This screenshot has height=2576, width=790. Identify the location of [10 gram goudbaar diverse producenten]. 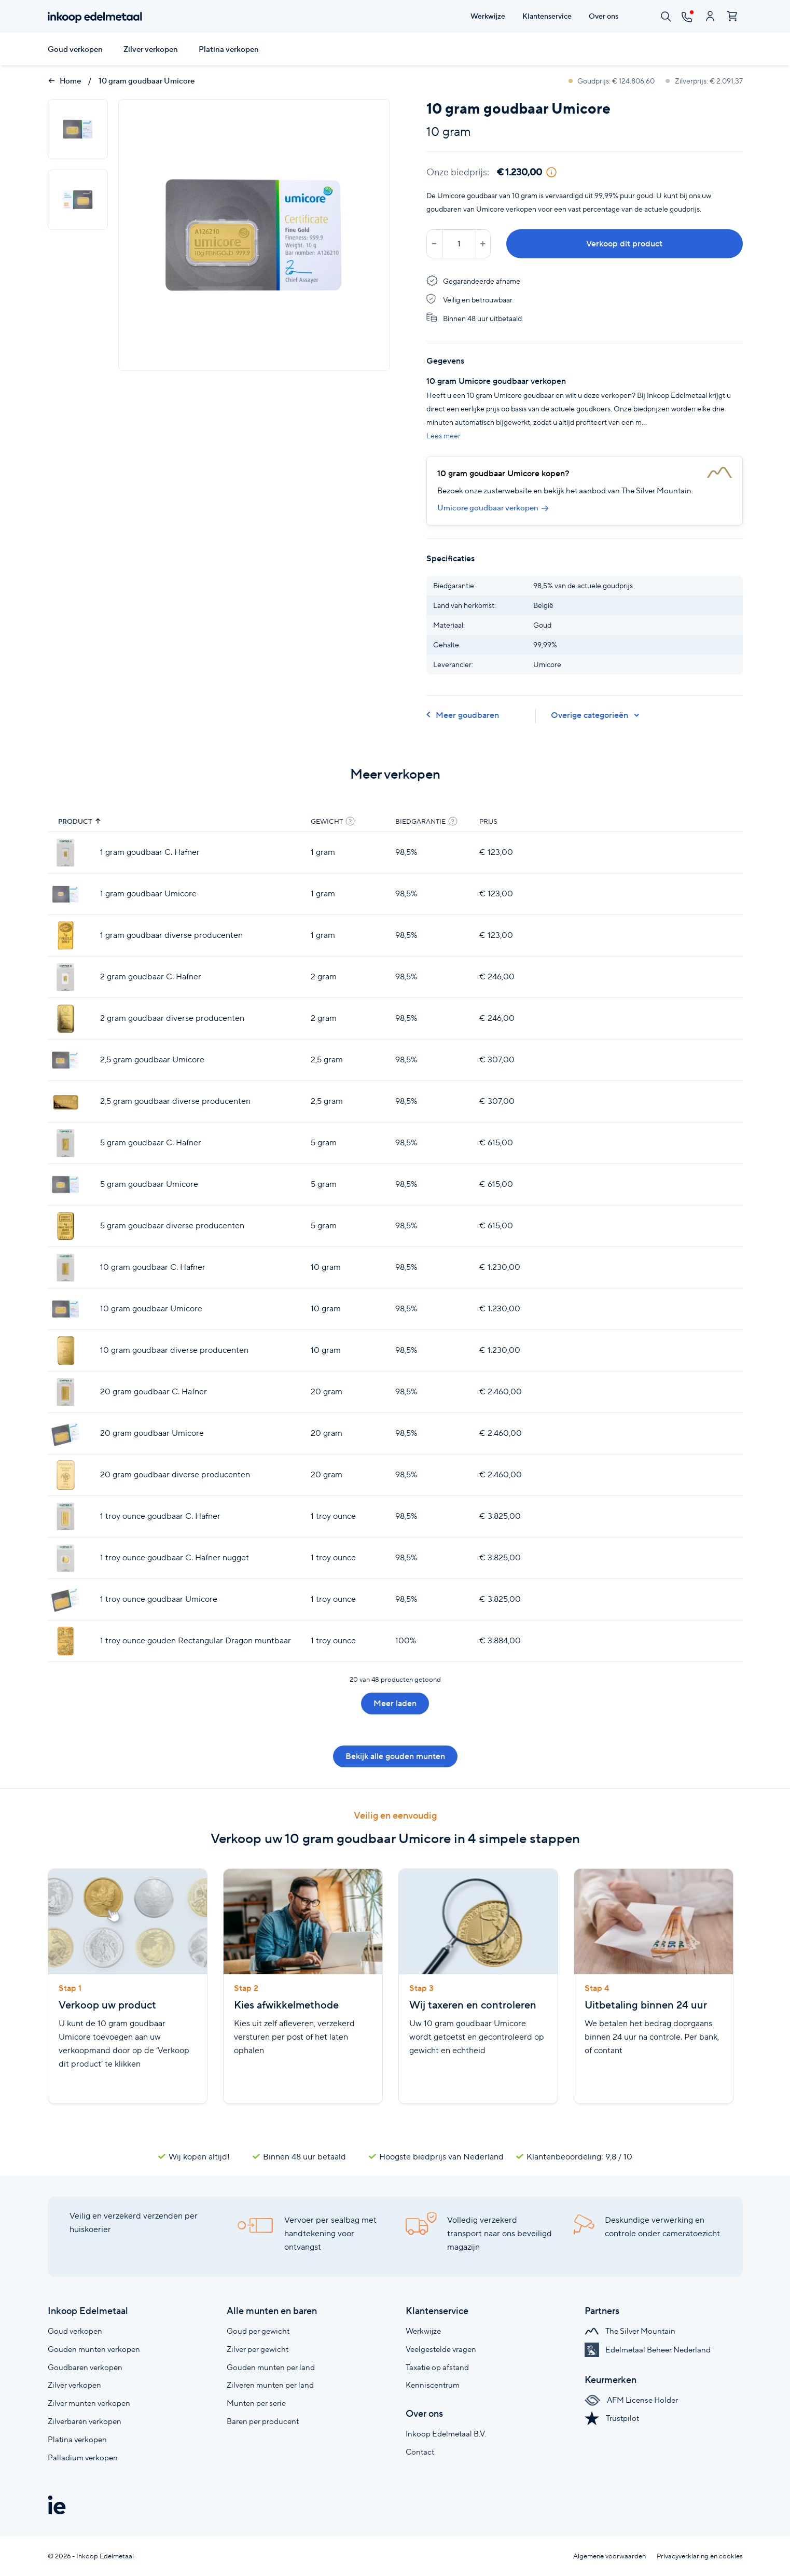
(66, 1350).